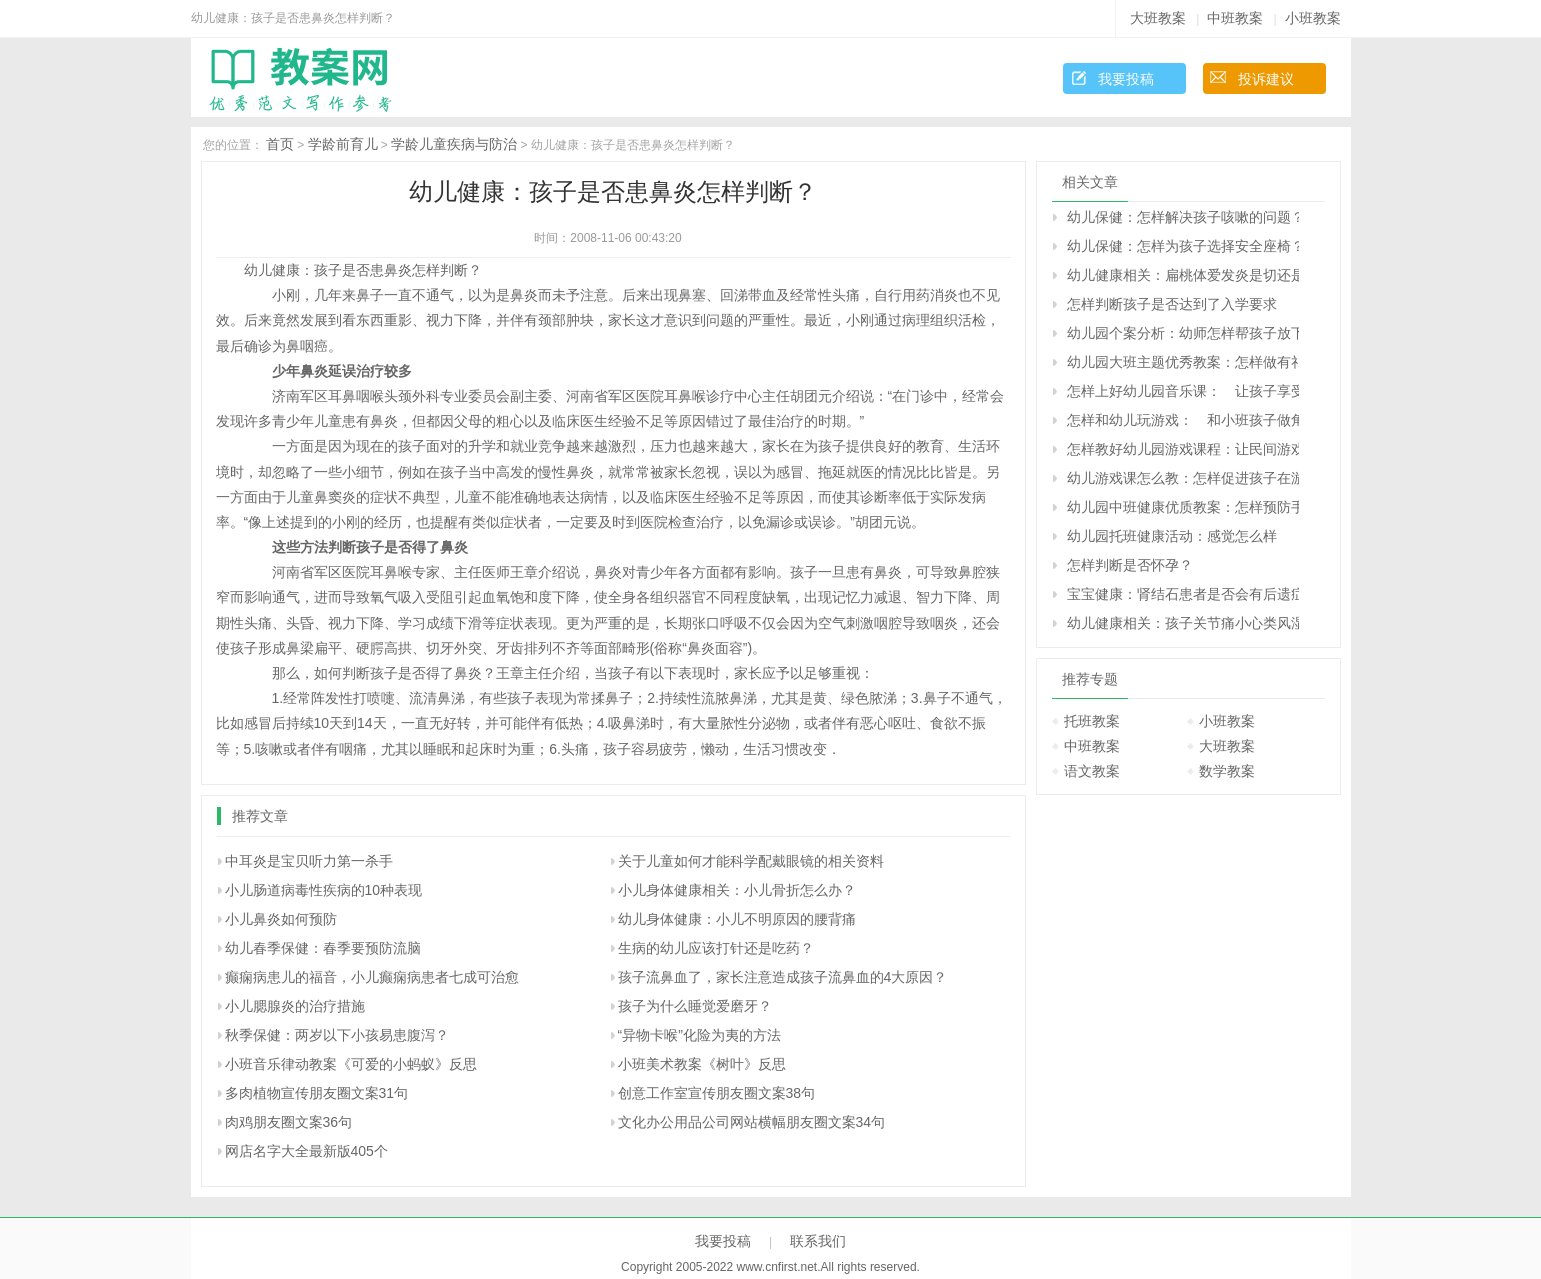 Image resolution: width=1541 pixels, height=1279 pixels. Describe the element at coordinates (351, 1064) in the screenshot. I see `小班音乐律动教案《可爱的小蚂蚁》反思` at that location.